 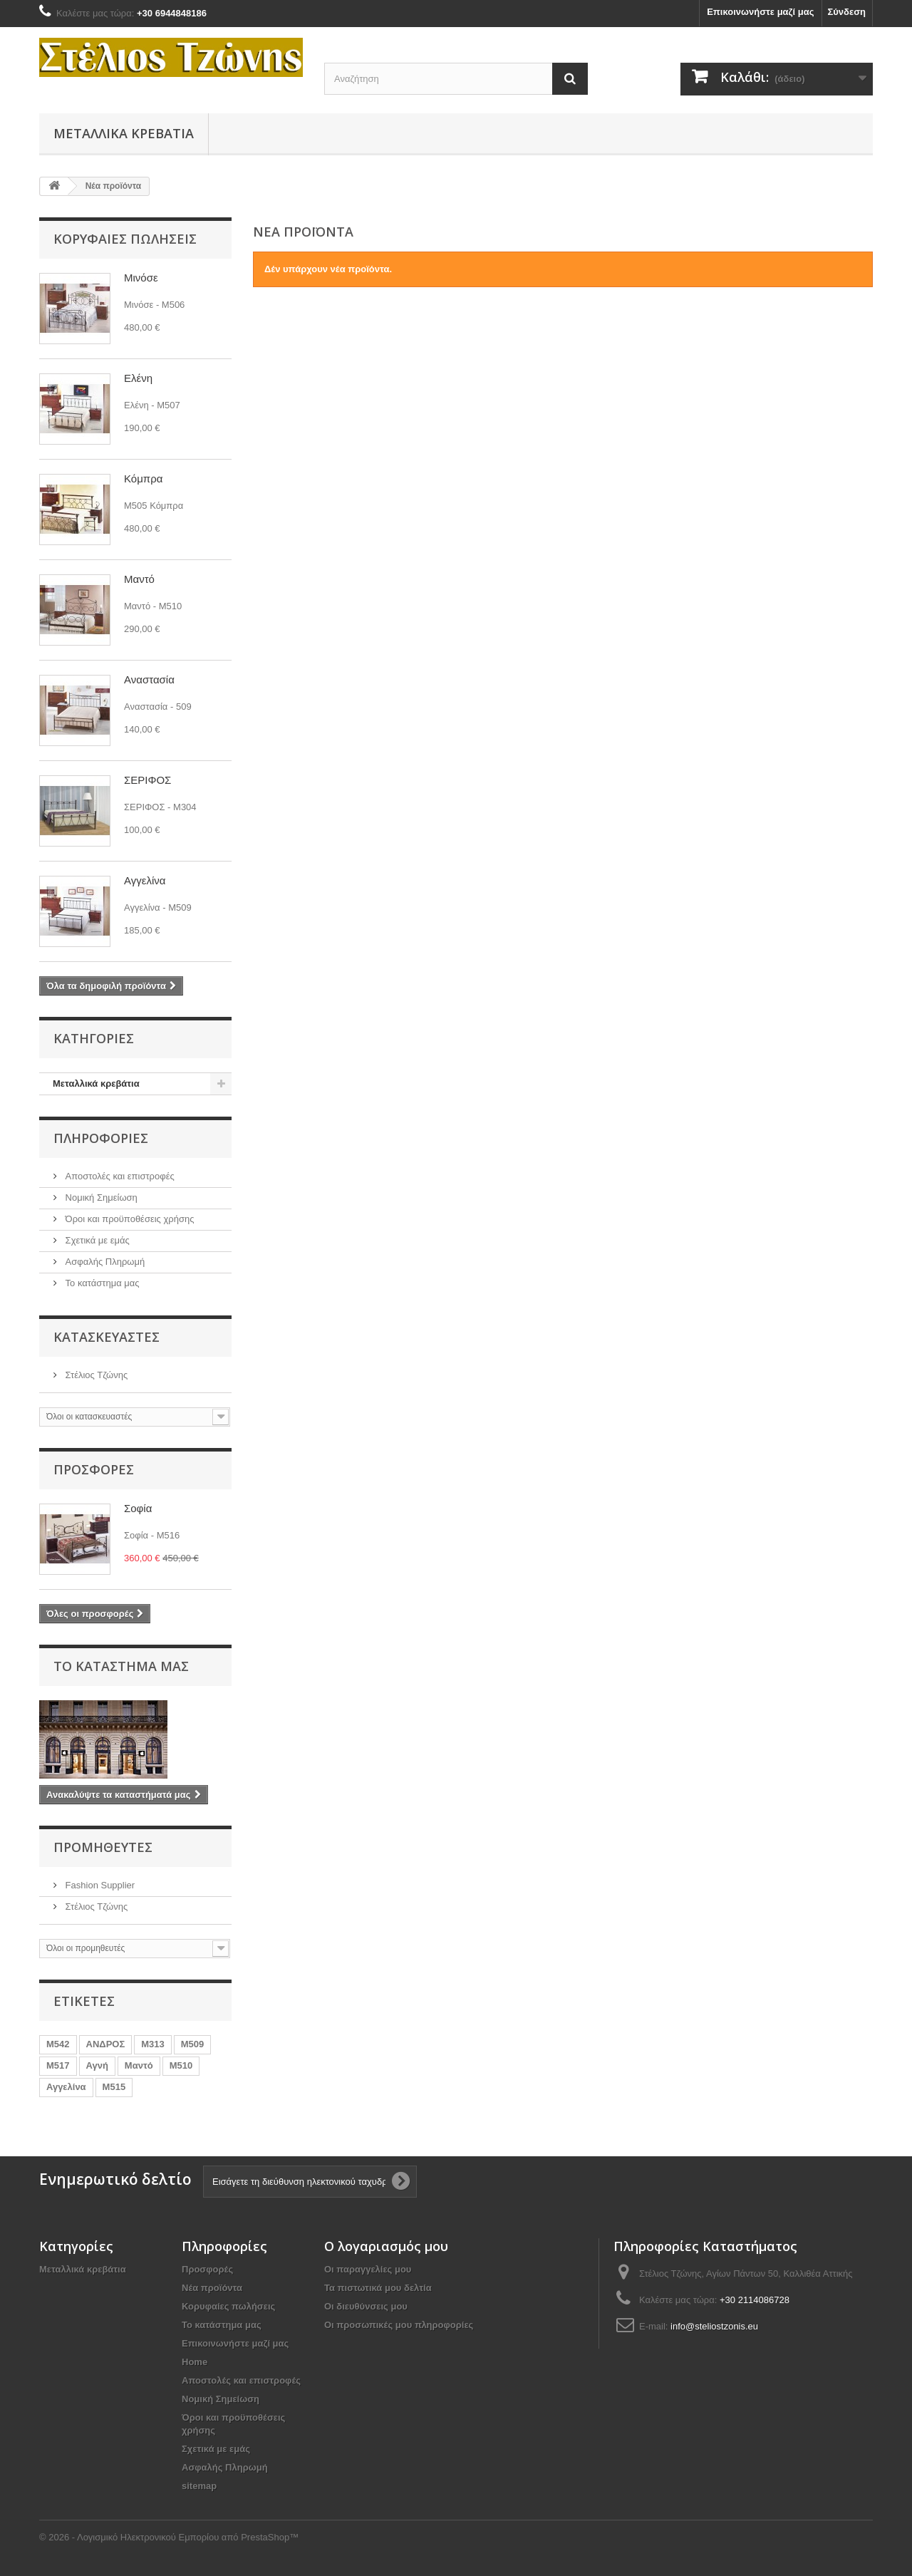 I want to click on Ελένη, so click(x=138, y=378).